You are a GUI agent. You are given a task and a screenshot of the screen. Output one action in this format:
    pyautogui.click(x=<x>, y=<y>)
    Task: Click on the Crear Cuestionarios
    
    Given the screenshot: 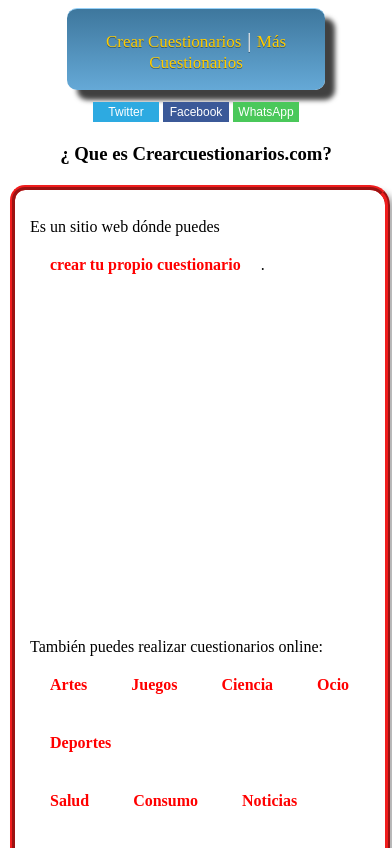 What is the action you would take?
    pyautogui.click(x=174, y=41)
    